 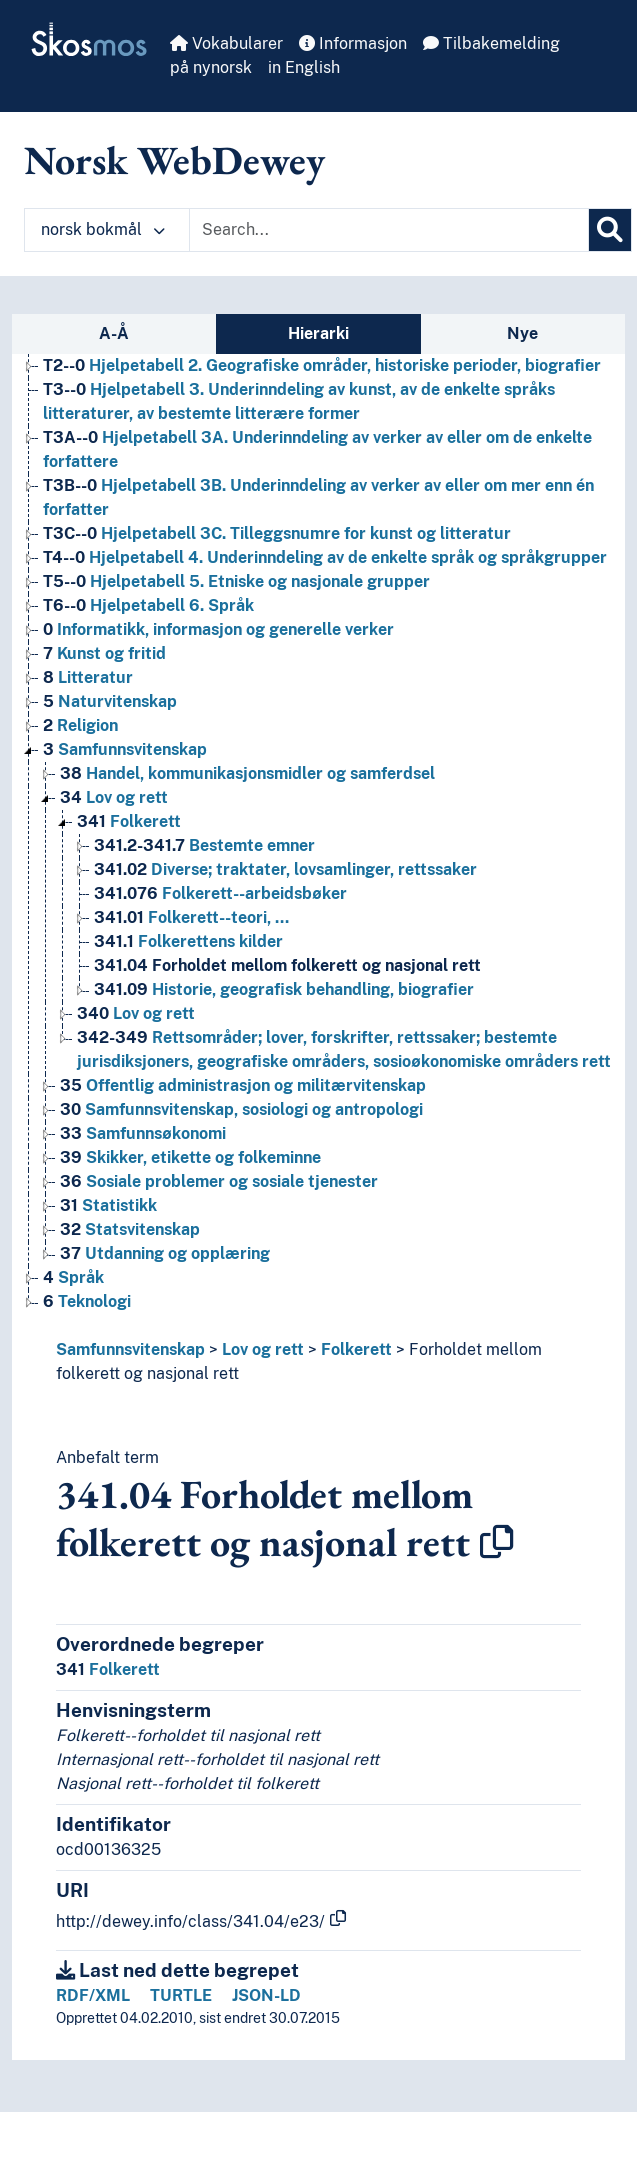 I want to click on Statistikk [Go to the concept page], so click(x=108, y=1205).